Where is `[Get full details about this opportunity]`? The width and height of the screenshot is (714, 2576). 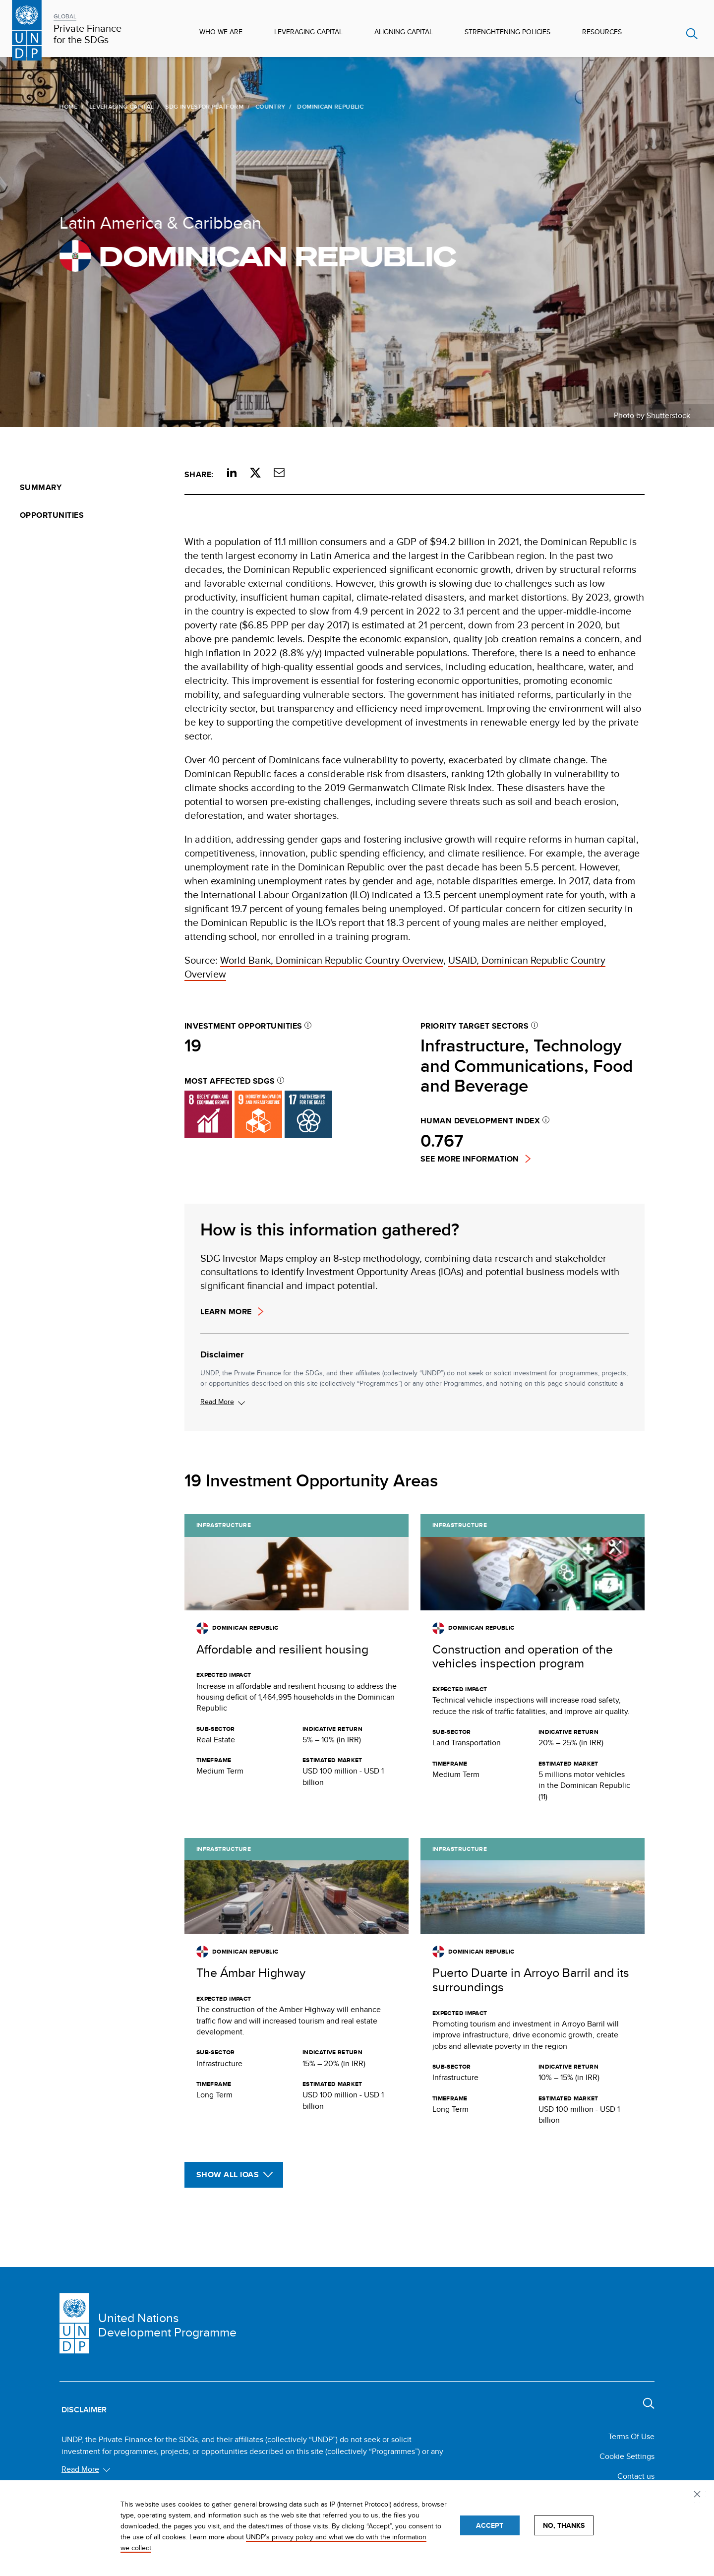 [Get full details about this opportunity] is located at coordinates (296, 1664).